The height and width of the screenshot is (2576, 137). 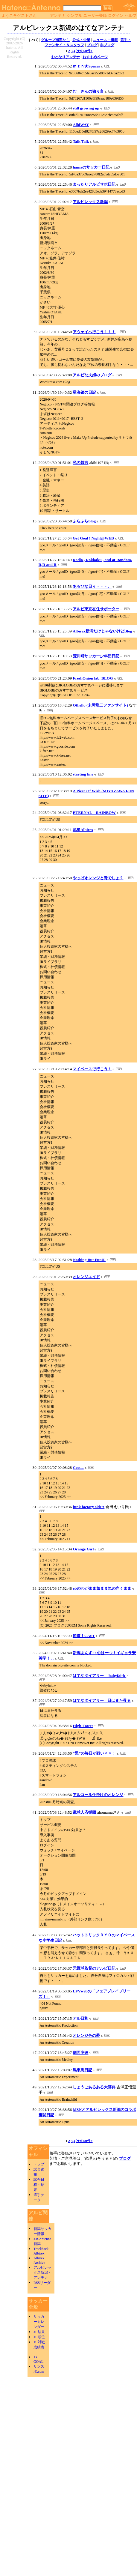 I want to click on Albirex Archive, so click(x=39, y=2260).